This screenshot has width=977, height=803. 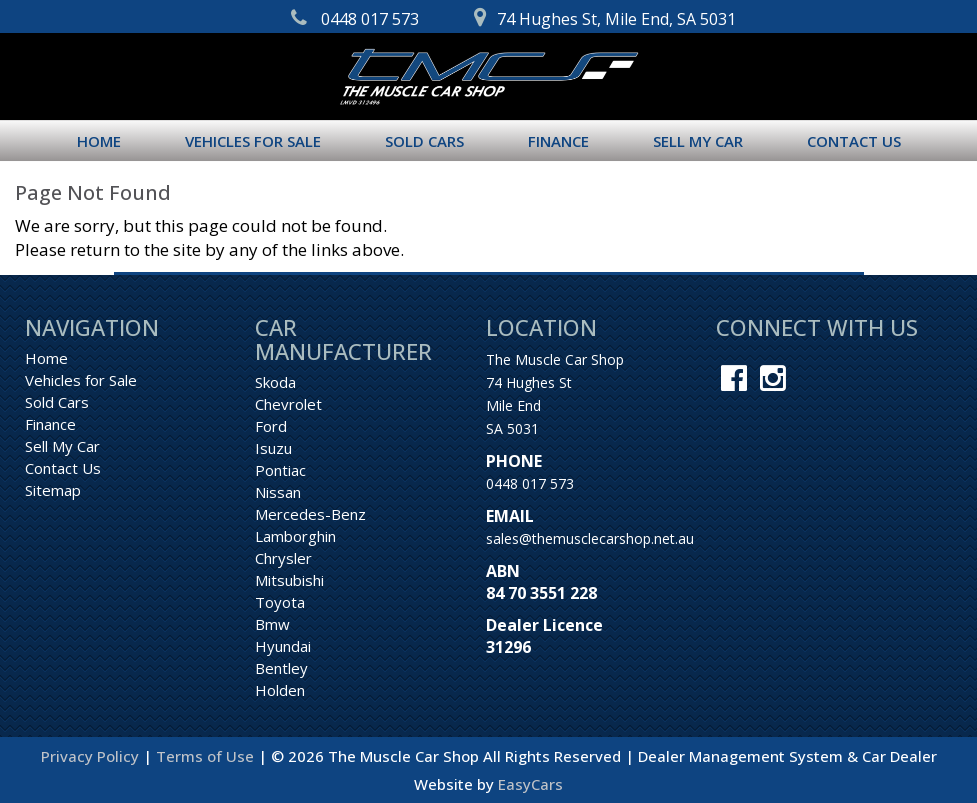 I want to click on Finance, so click(x=558, y=141).